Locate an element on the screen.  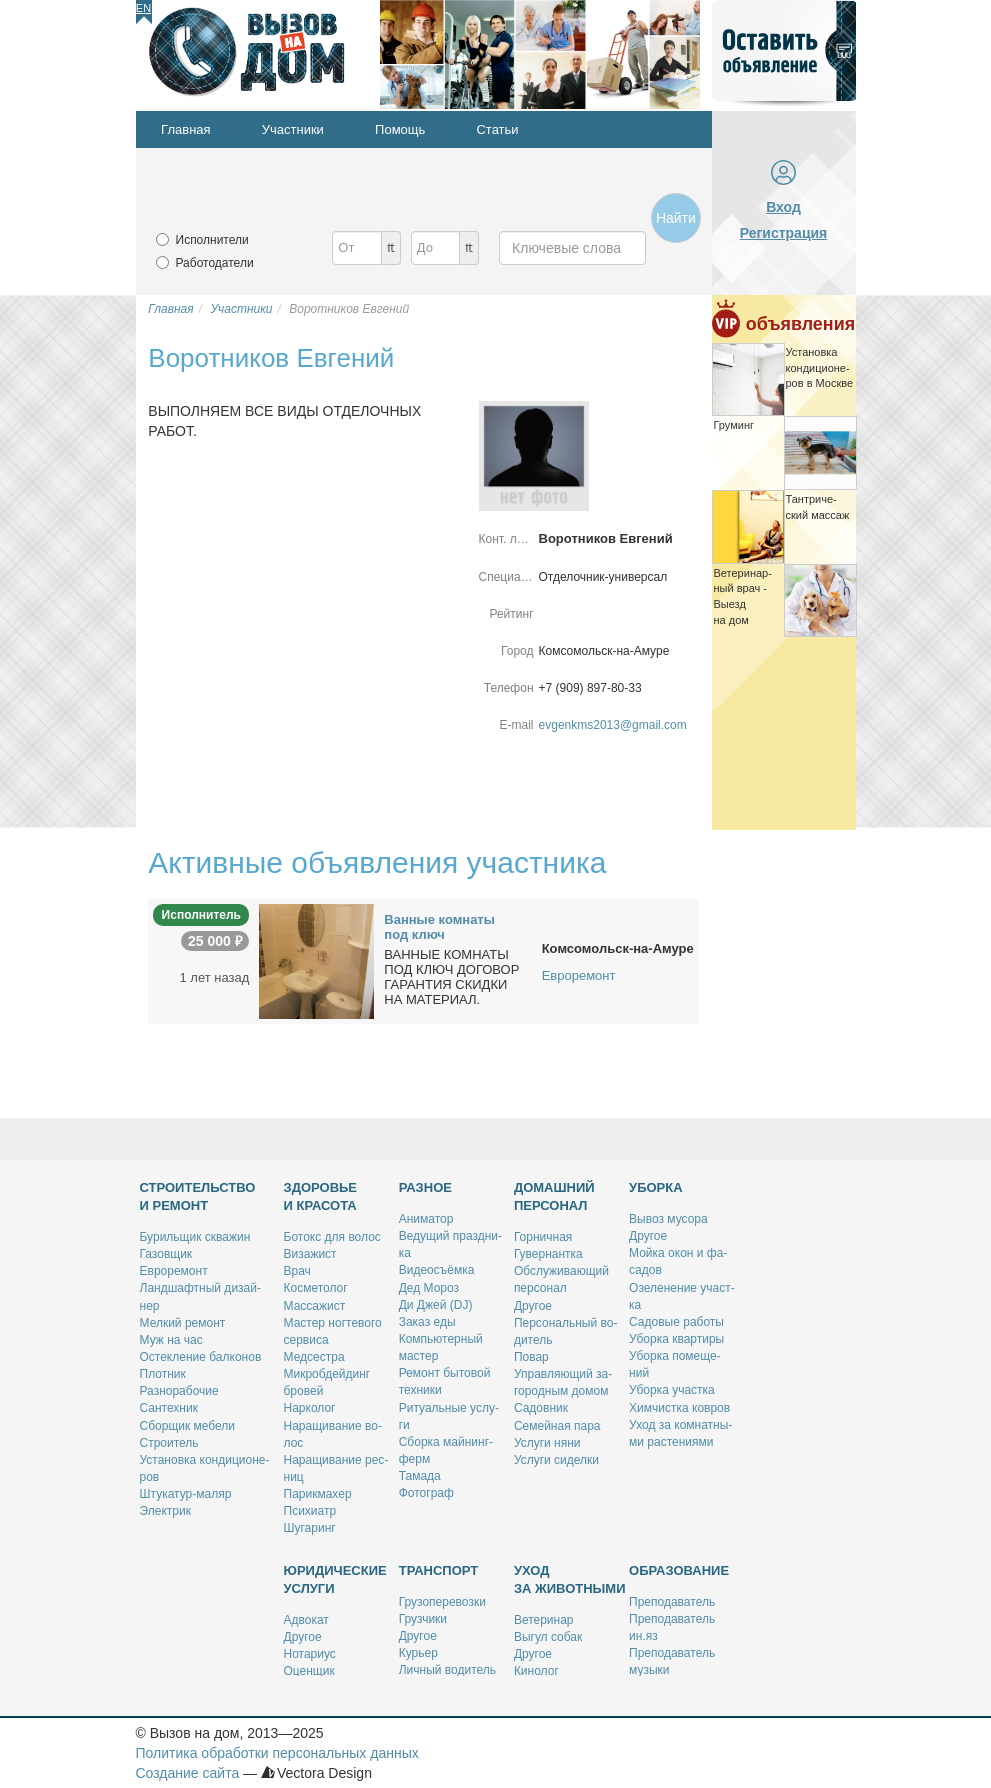
Раз­но­ра­бо­чие is located at coordinates (179, 1391).